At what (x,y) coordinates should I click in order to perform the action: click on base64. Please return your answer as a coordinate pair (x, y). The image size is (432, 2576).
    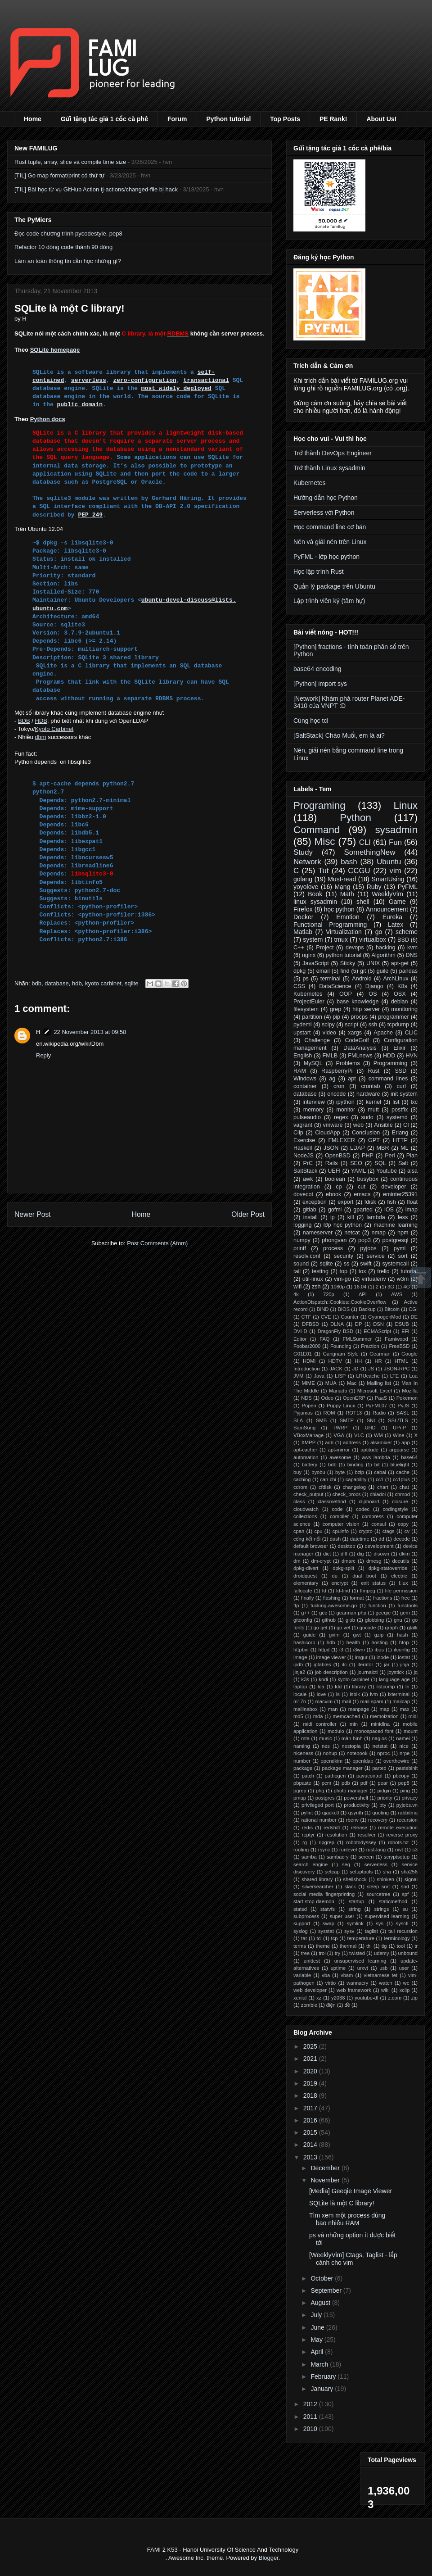
    Looking at the image, I should click on (409, 1457).